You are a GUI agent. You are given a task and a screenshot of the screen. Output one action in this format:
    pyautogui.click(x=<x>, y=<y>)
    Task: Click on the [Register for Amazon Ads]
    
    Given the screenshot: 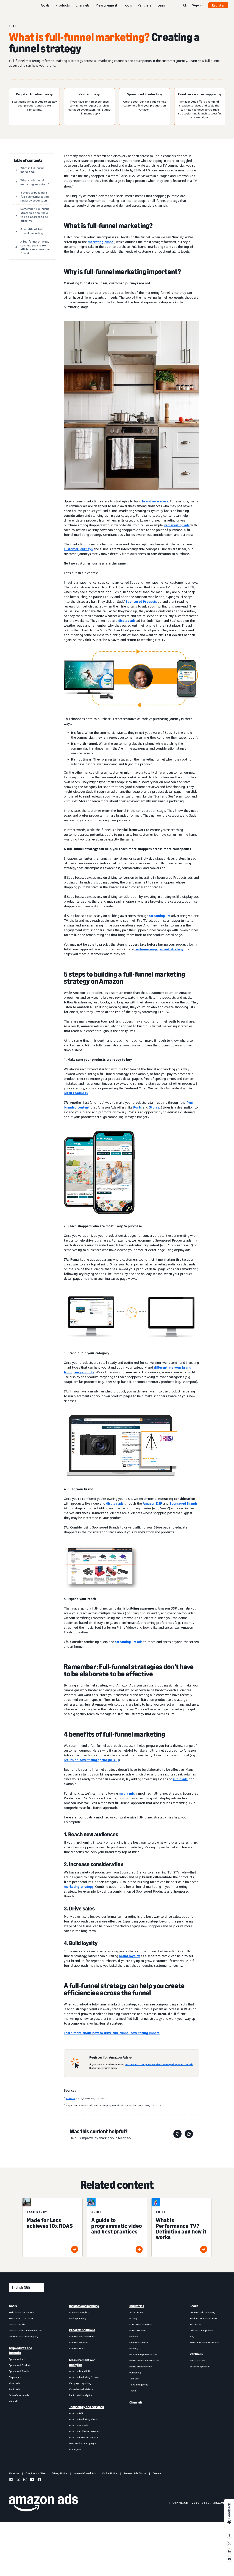 What is the action you would take?
    pyautogui.click(x=110, y=2057)
    